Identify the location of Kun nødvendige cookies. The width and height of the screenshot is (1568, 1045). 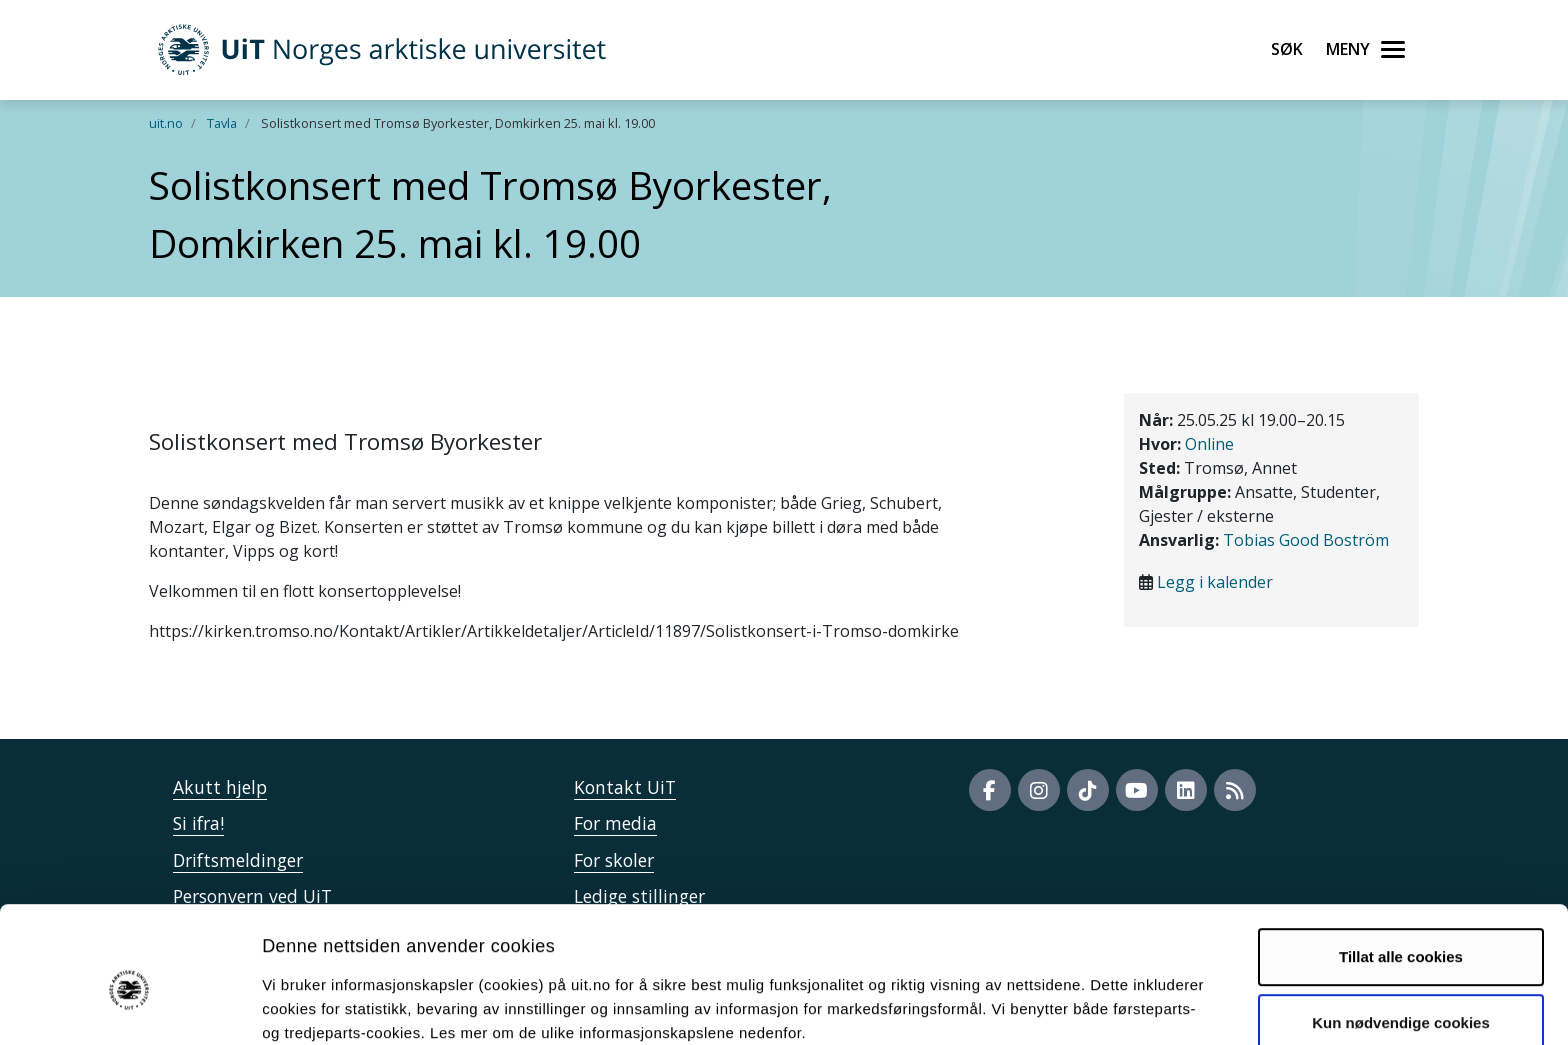
(1401, 930).